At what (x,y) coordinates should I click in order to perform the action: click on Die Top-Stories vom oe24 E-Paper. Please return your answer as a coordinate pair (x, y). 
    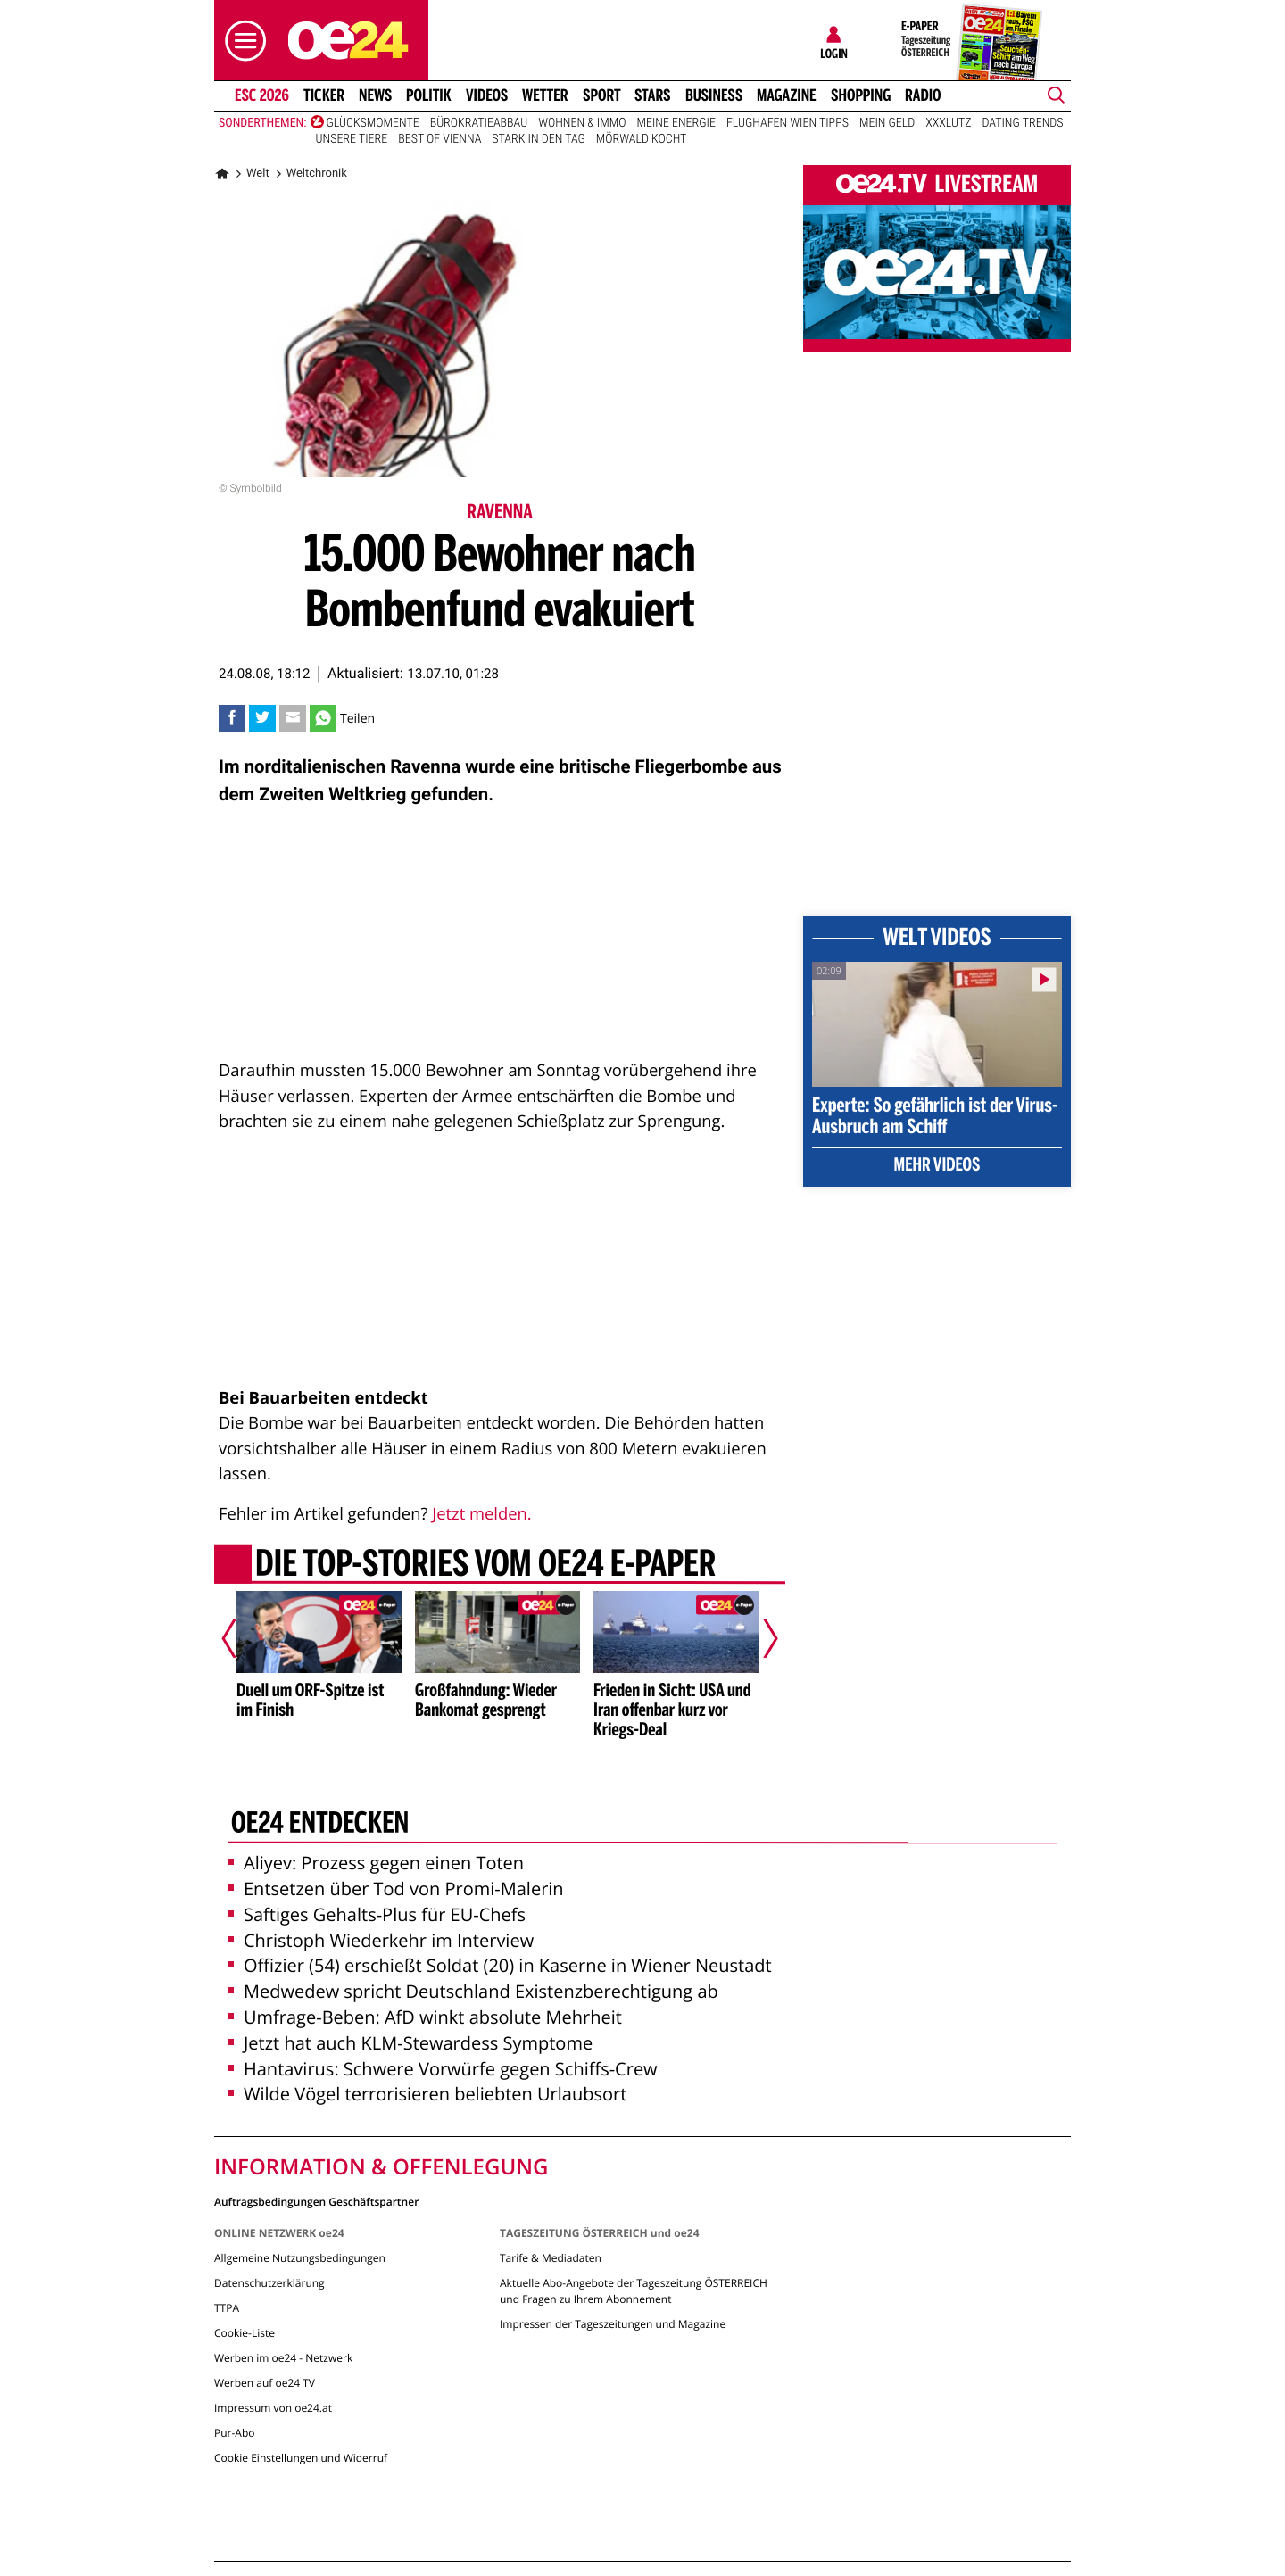
    Looking at the image, I should click on (485, 1565).